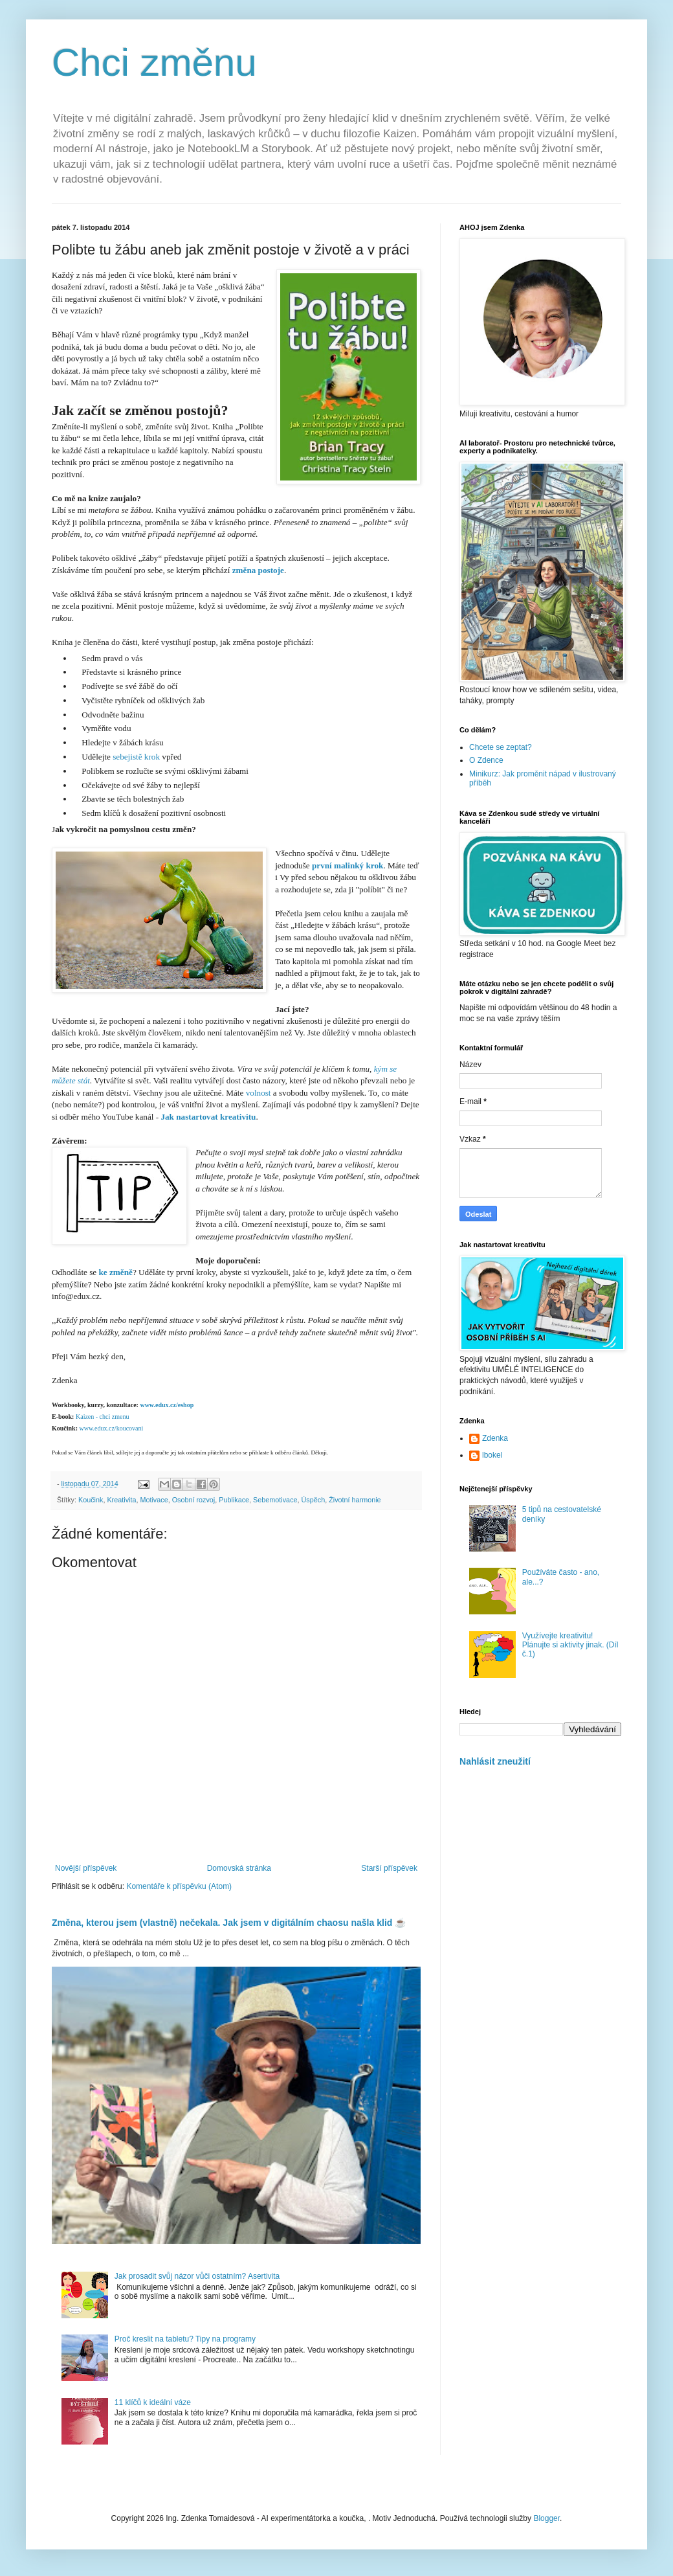  Describe the element at coordinates (275, 1500) in the screenshot. I see `Sebemotivace` at that location.